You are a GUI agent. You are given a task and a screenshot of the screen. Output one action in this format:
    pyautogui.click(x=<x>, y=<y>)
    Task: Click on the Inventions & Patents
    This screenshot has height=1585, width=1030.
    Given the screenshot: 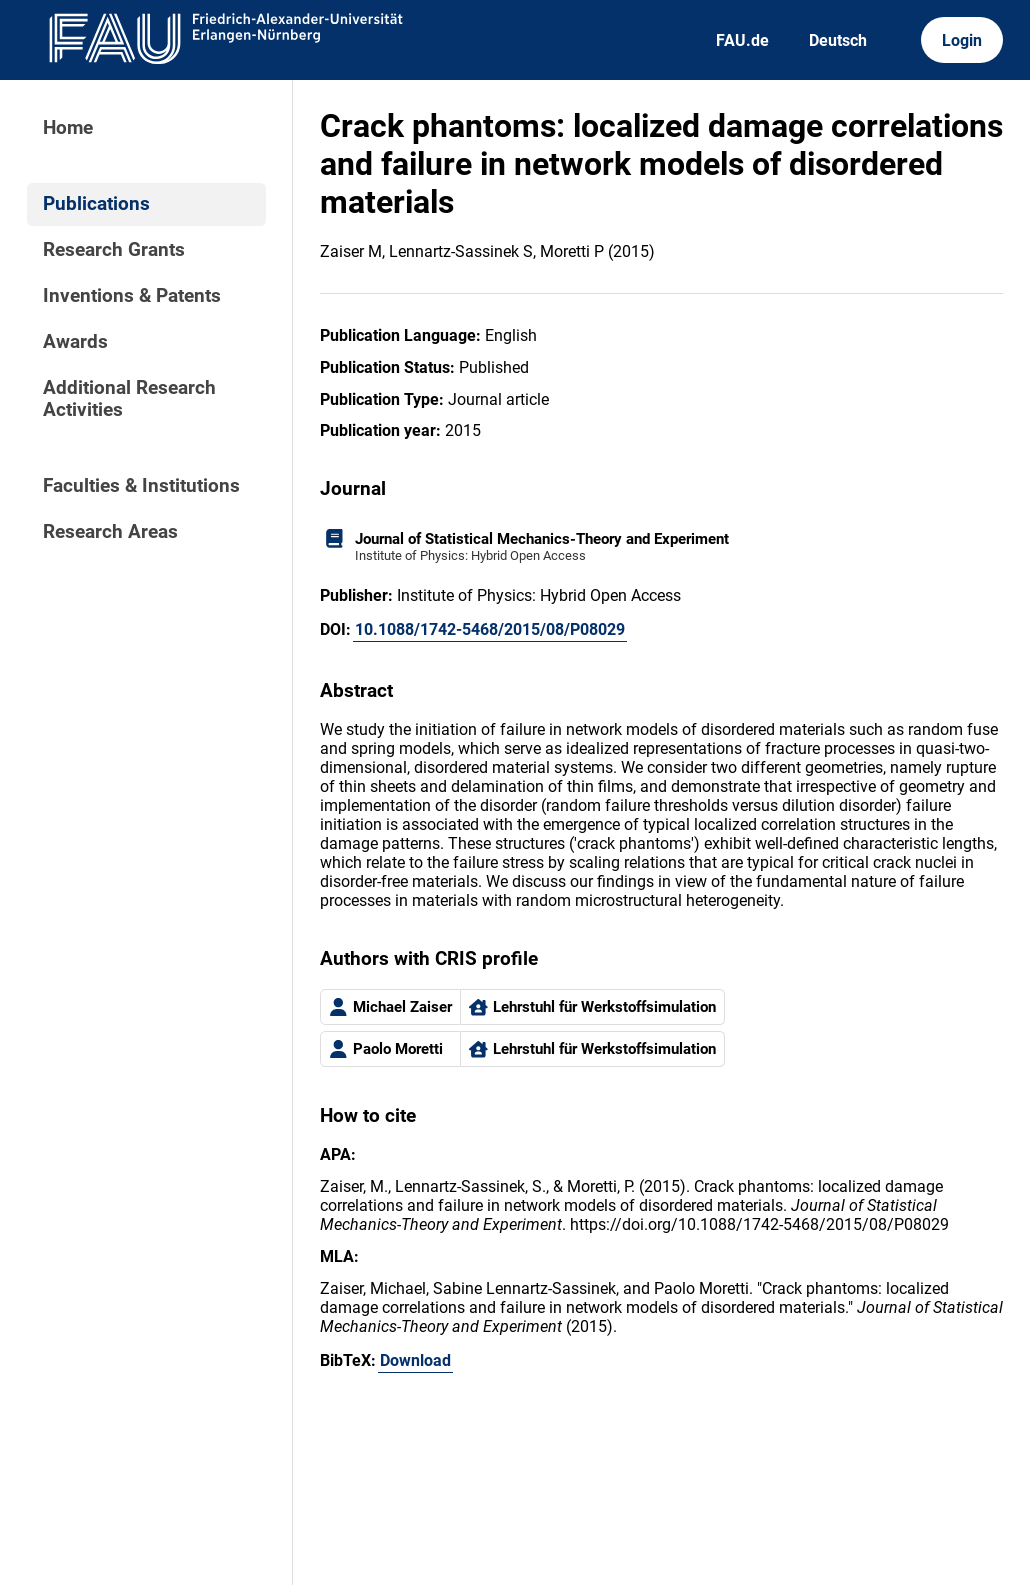 What is the action you would take?
    pyautogui.click(x=132, y=296)
    